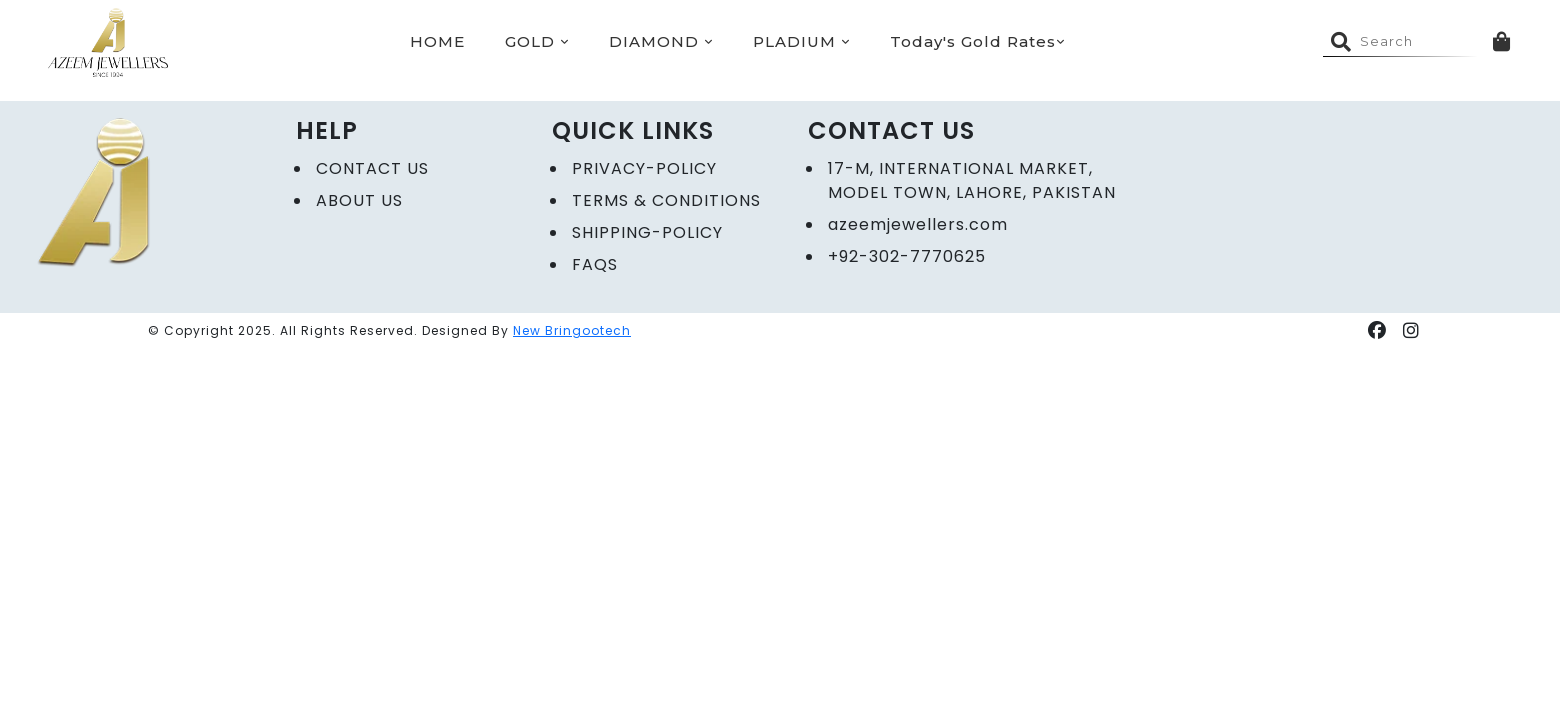 Image resolution: width=1560 pixels, height=720 pixels. Describe the element at coordinates (595, 264) in the screenshot. I see `FAQs` at that location.